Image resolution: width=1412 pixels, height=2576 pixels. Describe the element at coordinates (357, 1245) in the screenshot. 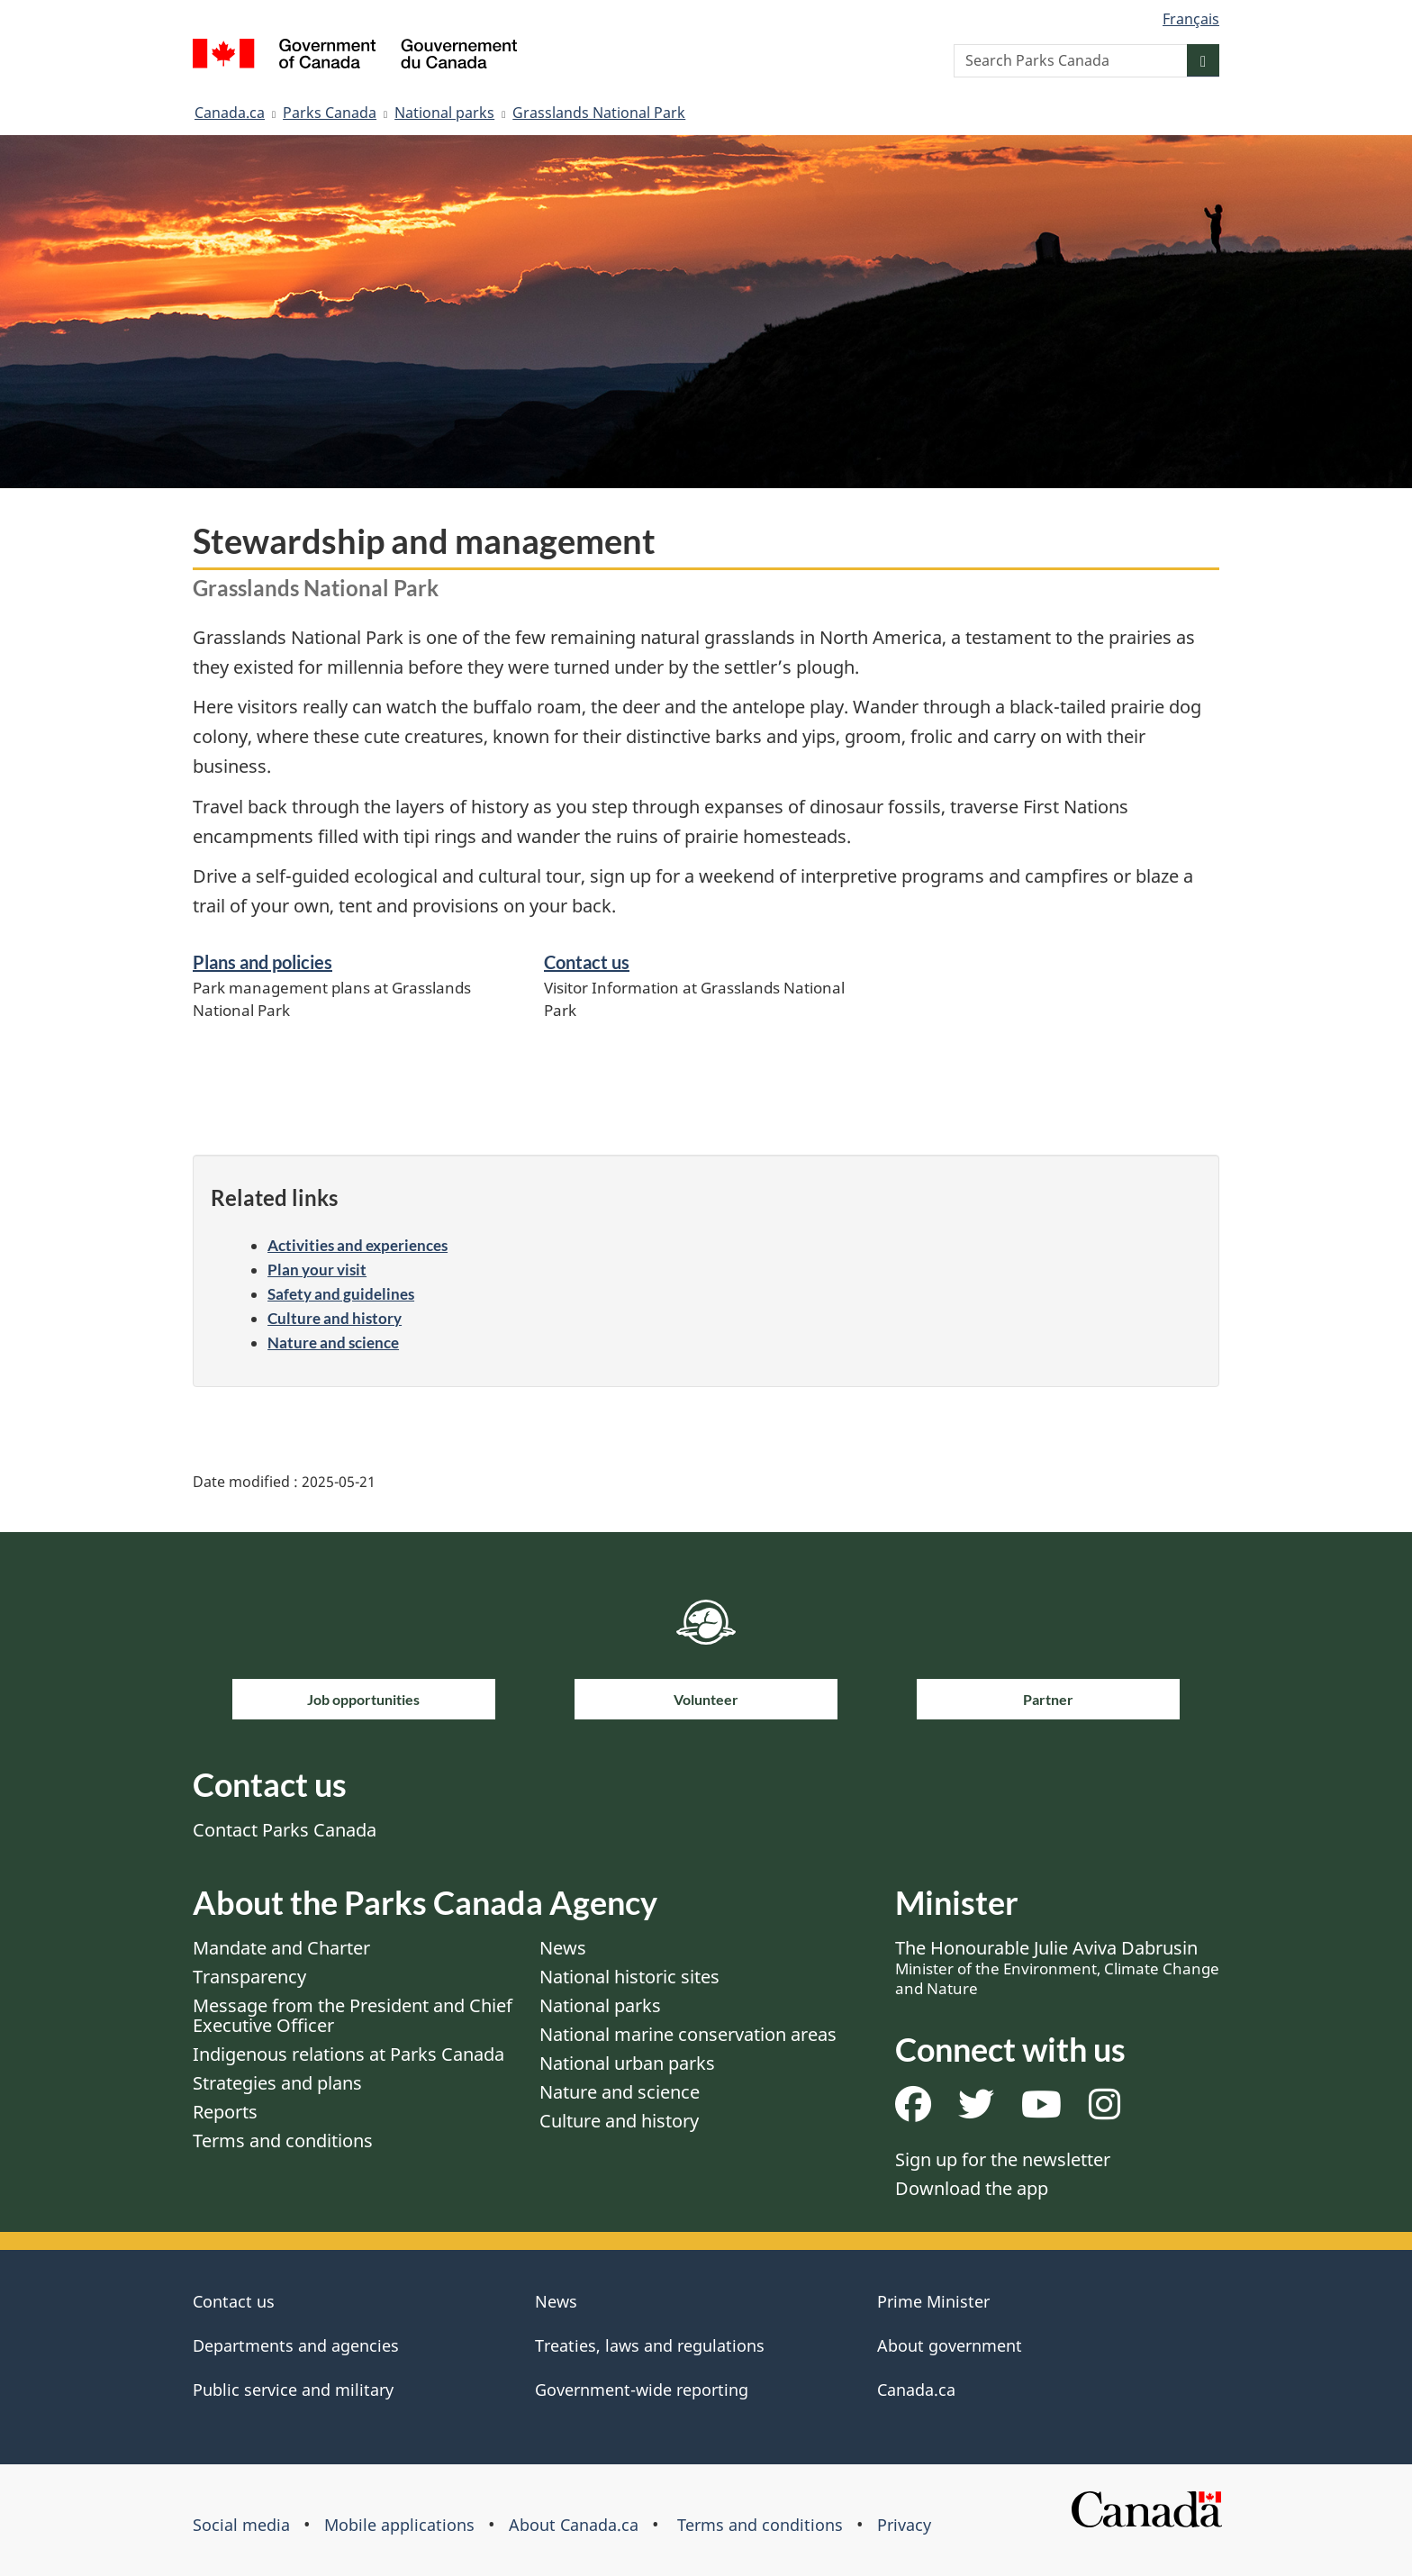

I see `Activities and experiences` at that location.